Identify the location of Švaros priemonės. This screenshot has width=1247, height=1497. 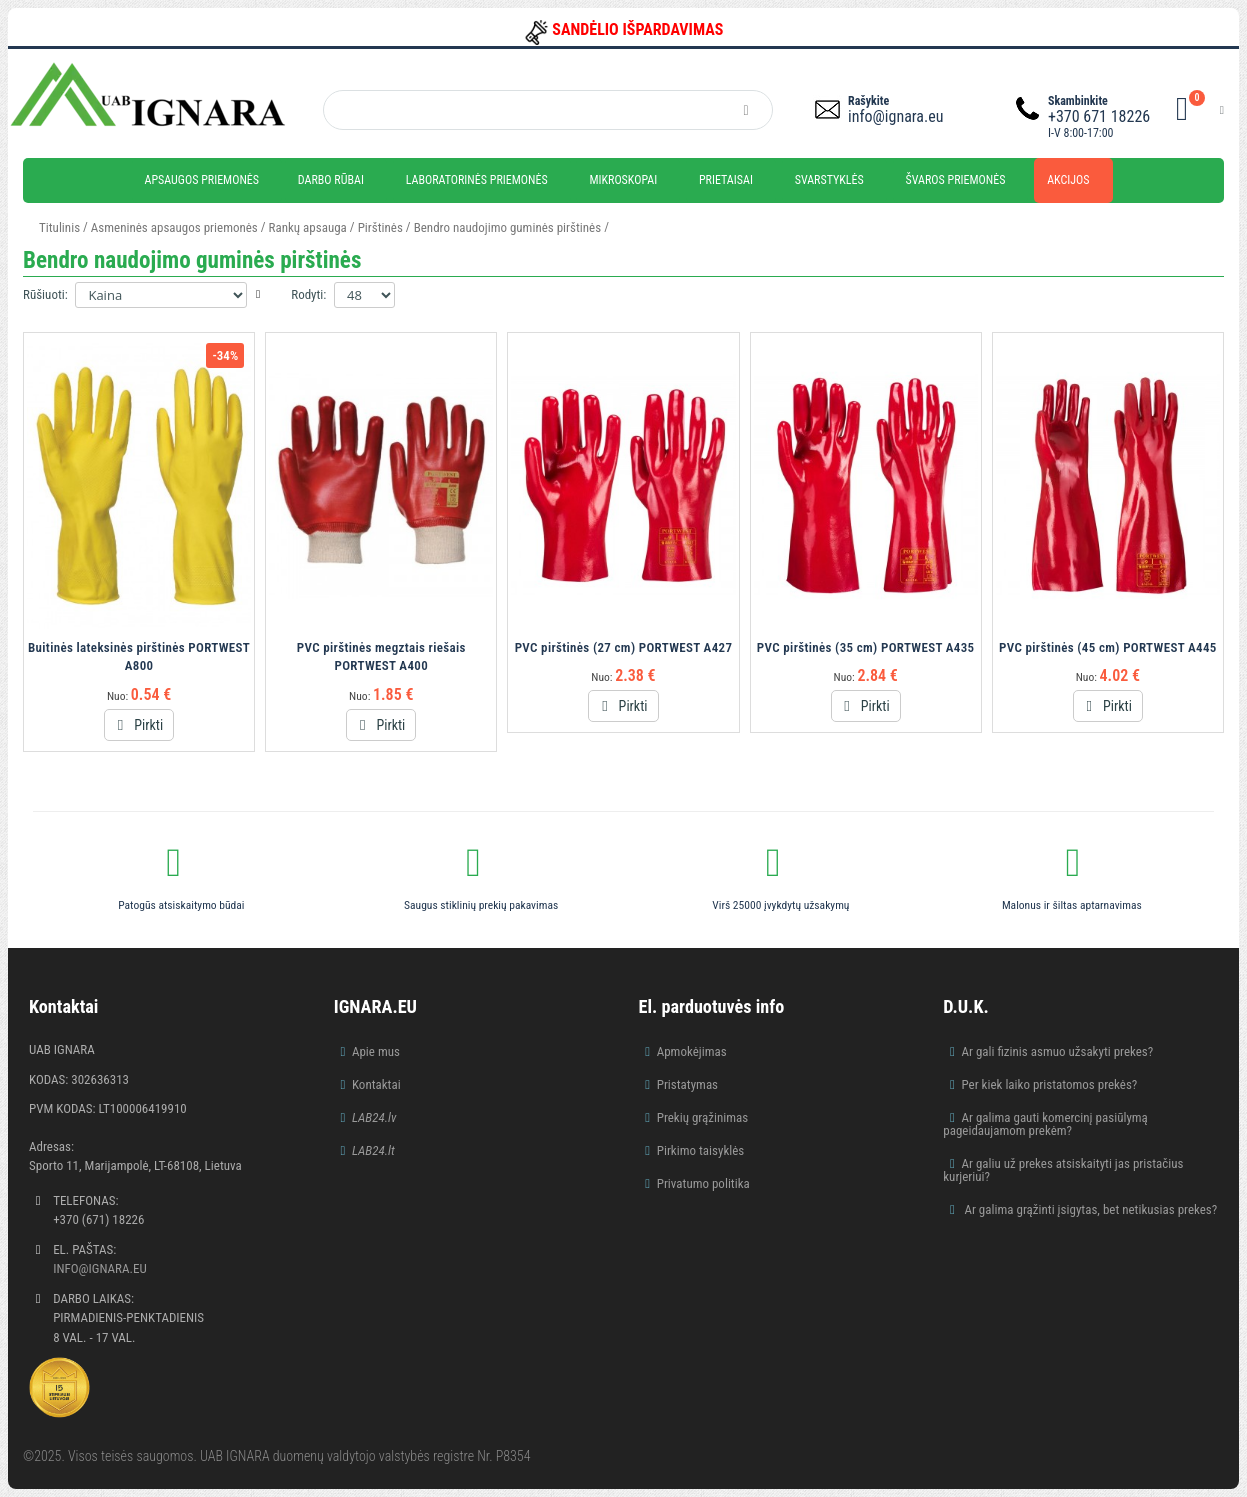
(956, 180).